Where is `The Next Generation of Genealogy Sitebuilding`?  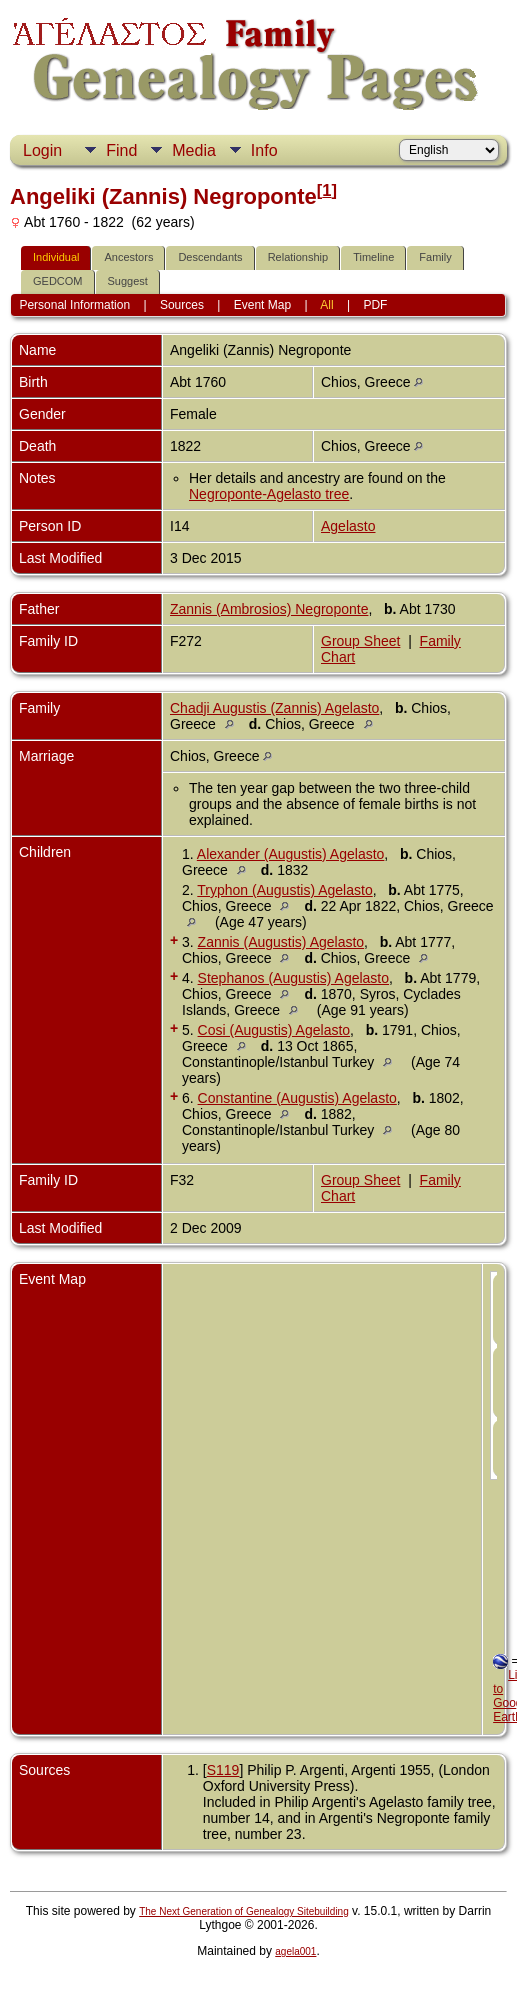 The Next Generation of Genealogy Sitebuilding is located at coordinates (244, 1911).